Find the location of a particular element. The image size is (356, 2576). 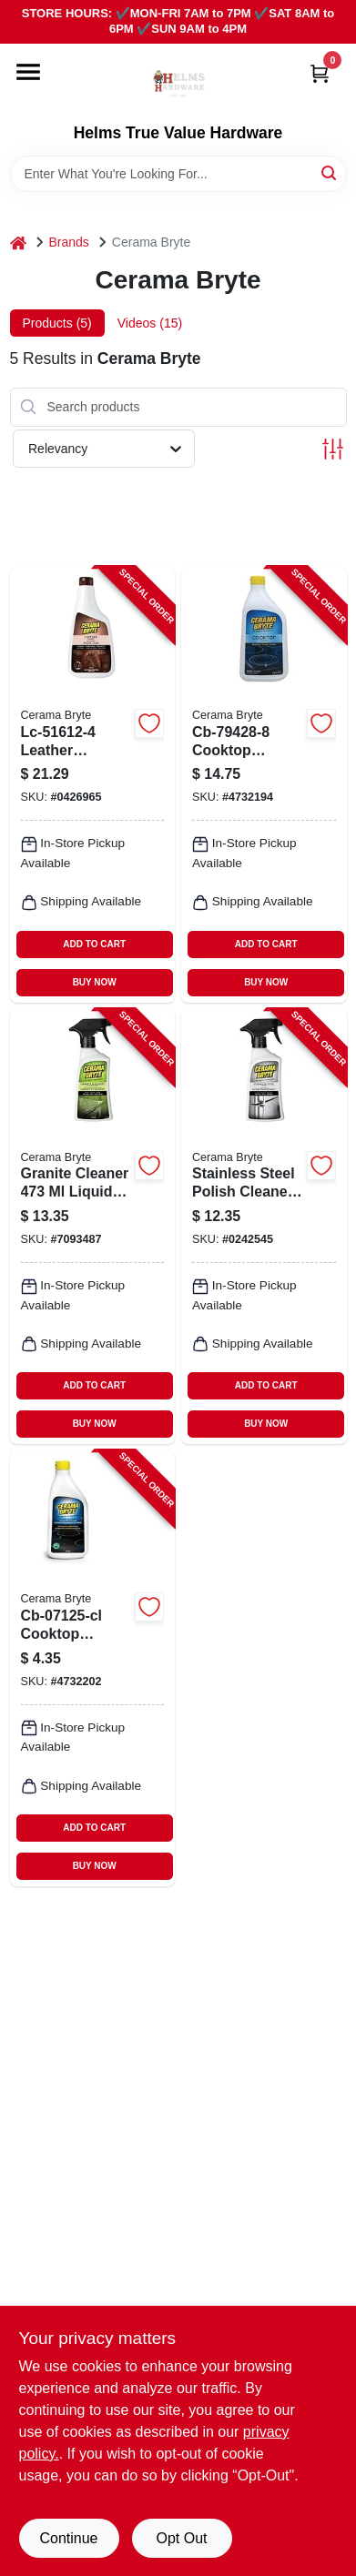

Brands is located at coordinates (69, 242).